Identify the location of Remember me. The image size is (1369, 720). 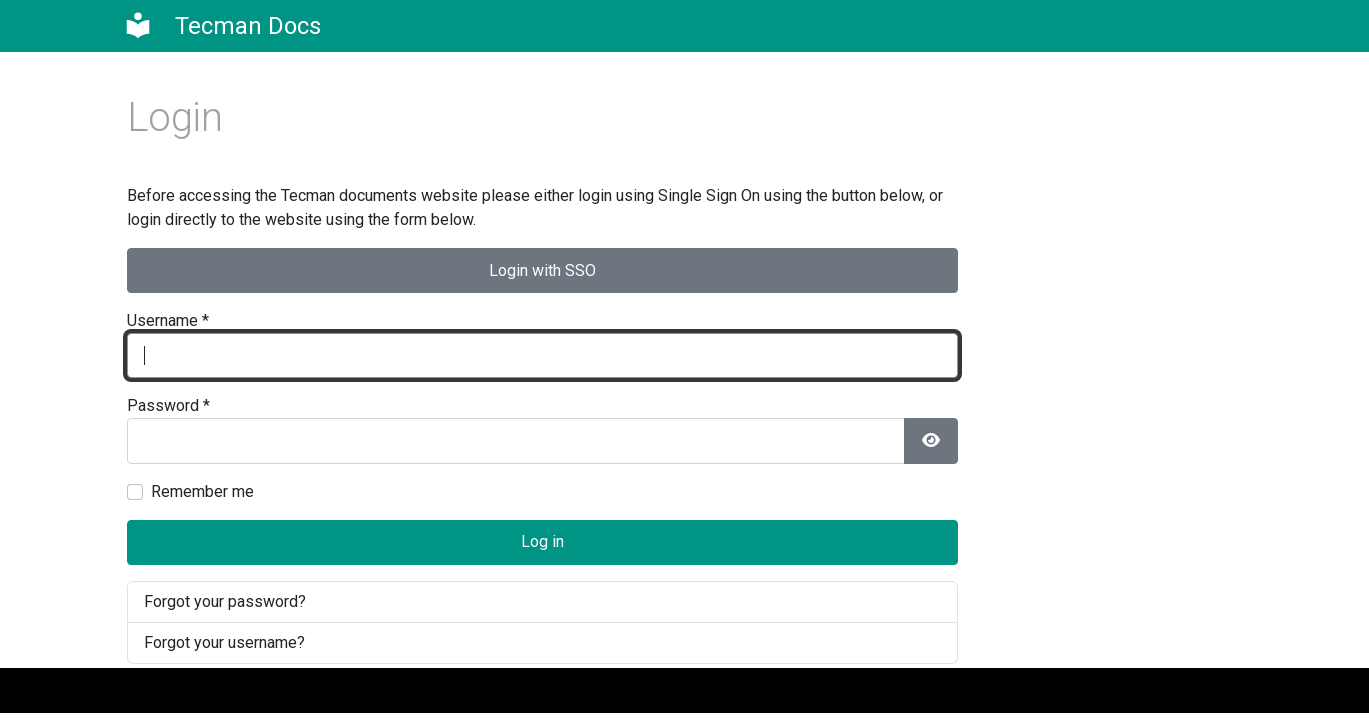
(202, 491).